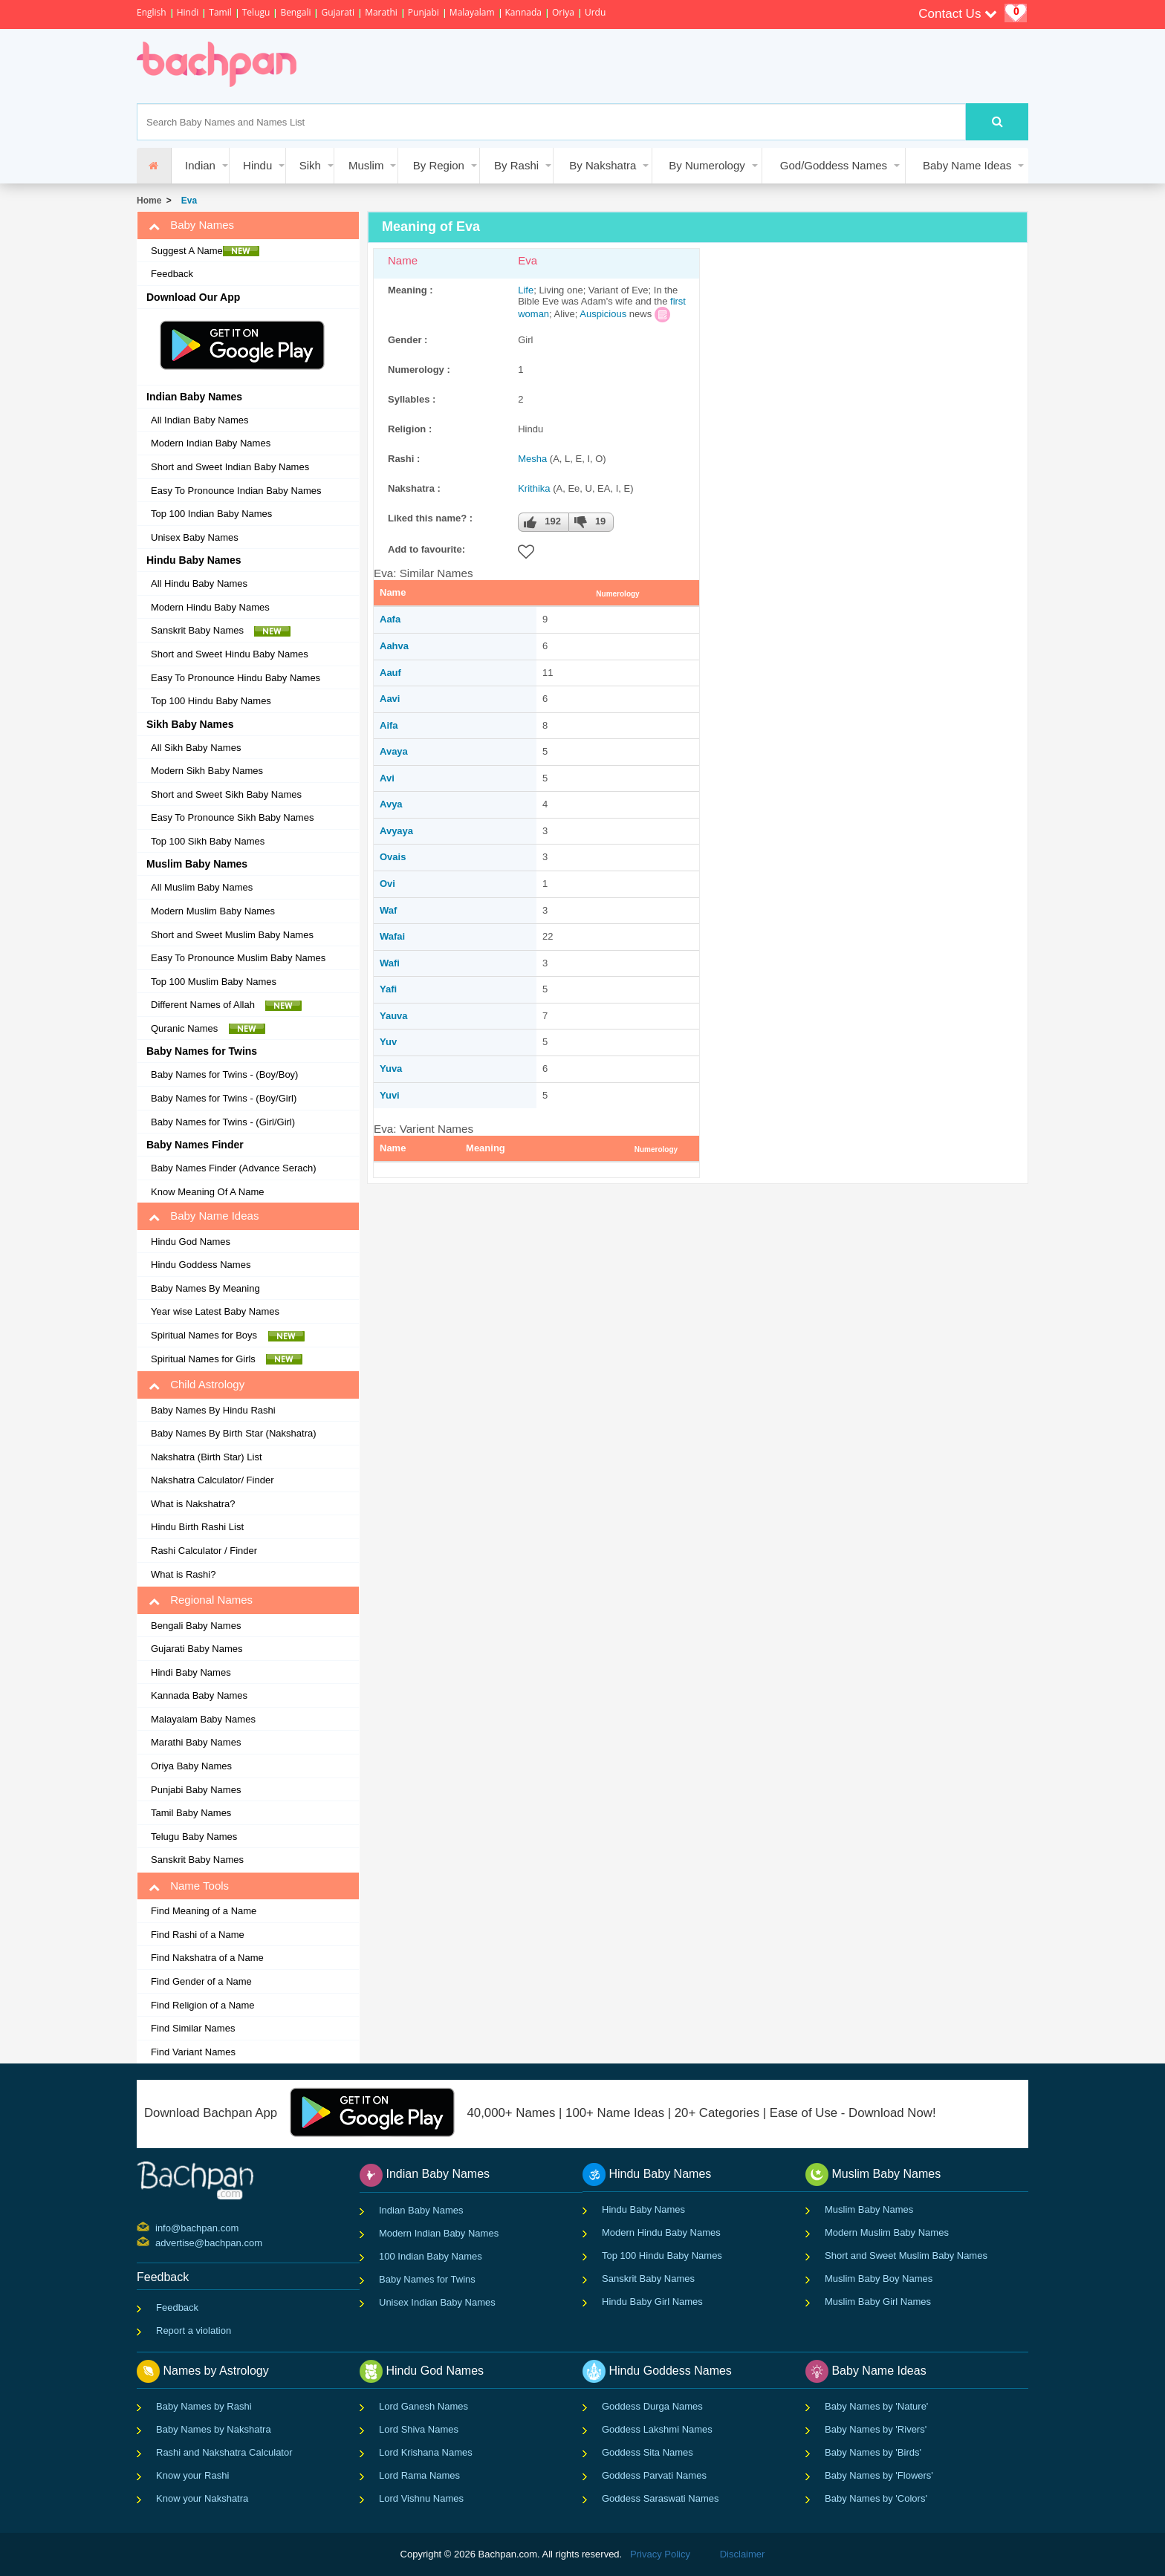 This screenshot has width=1165, height=2576. What do you see at coordinates (707, 165) in the screenshot?
I see `By Numerology` at bounding box center [707, 165].